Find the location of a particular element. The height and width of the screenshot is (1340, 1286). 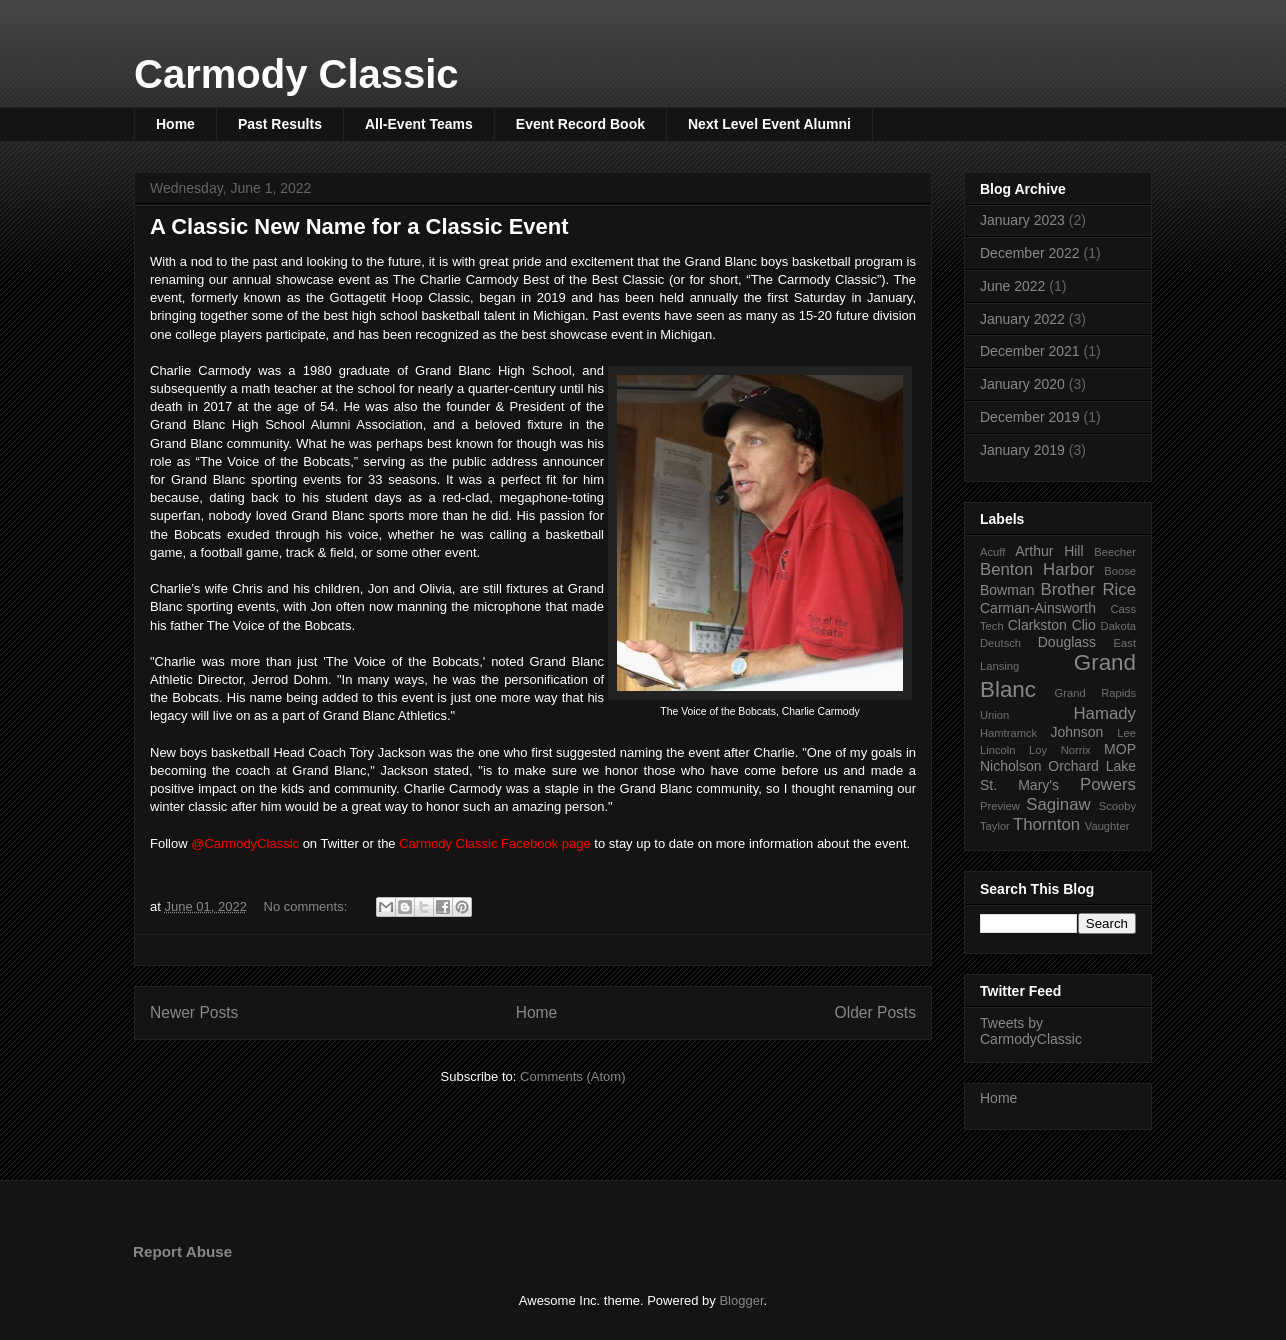

Home is located at coordinates (175, 124).